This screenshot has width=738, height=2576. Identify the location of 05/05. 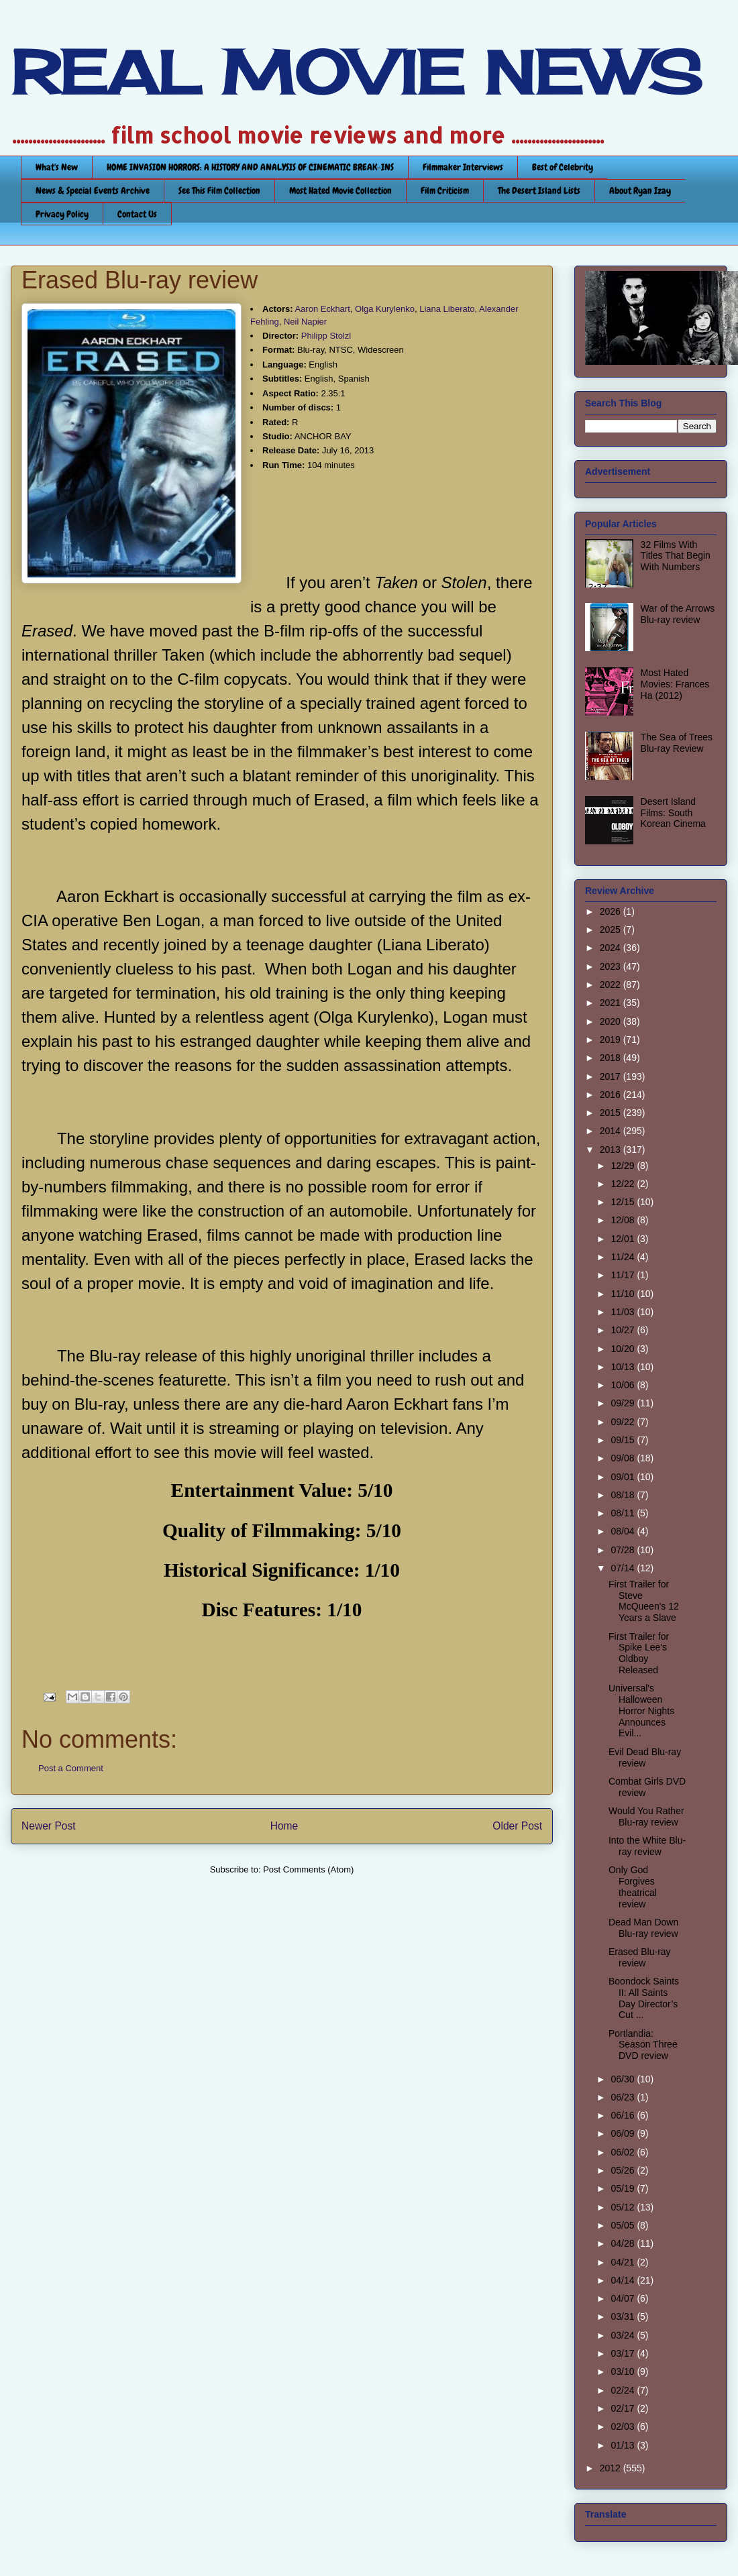
(624, 2225).